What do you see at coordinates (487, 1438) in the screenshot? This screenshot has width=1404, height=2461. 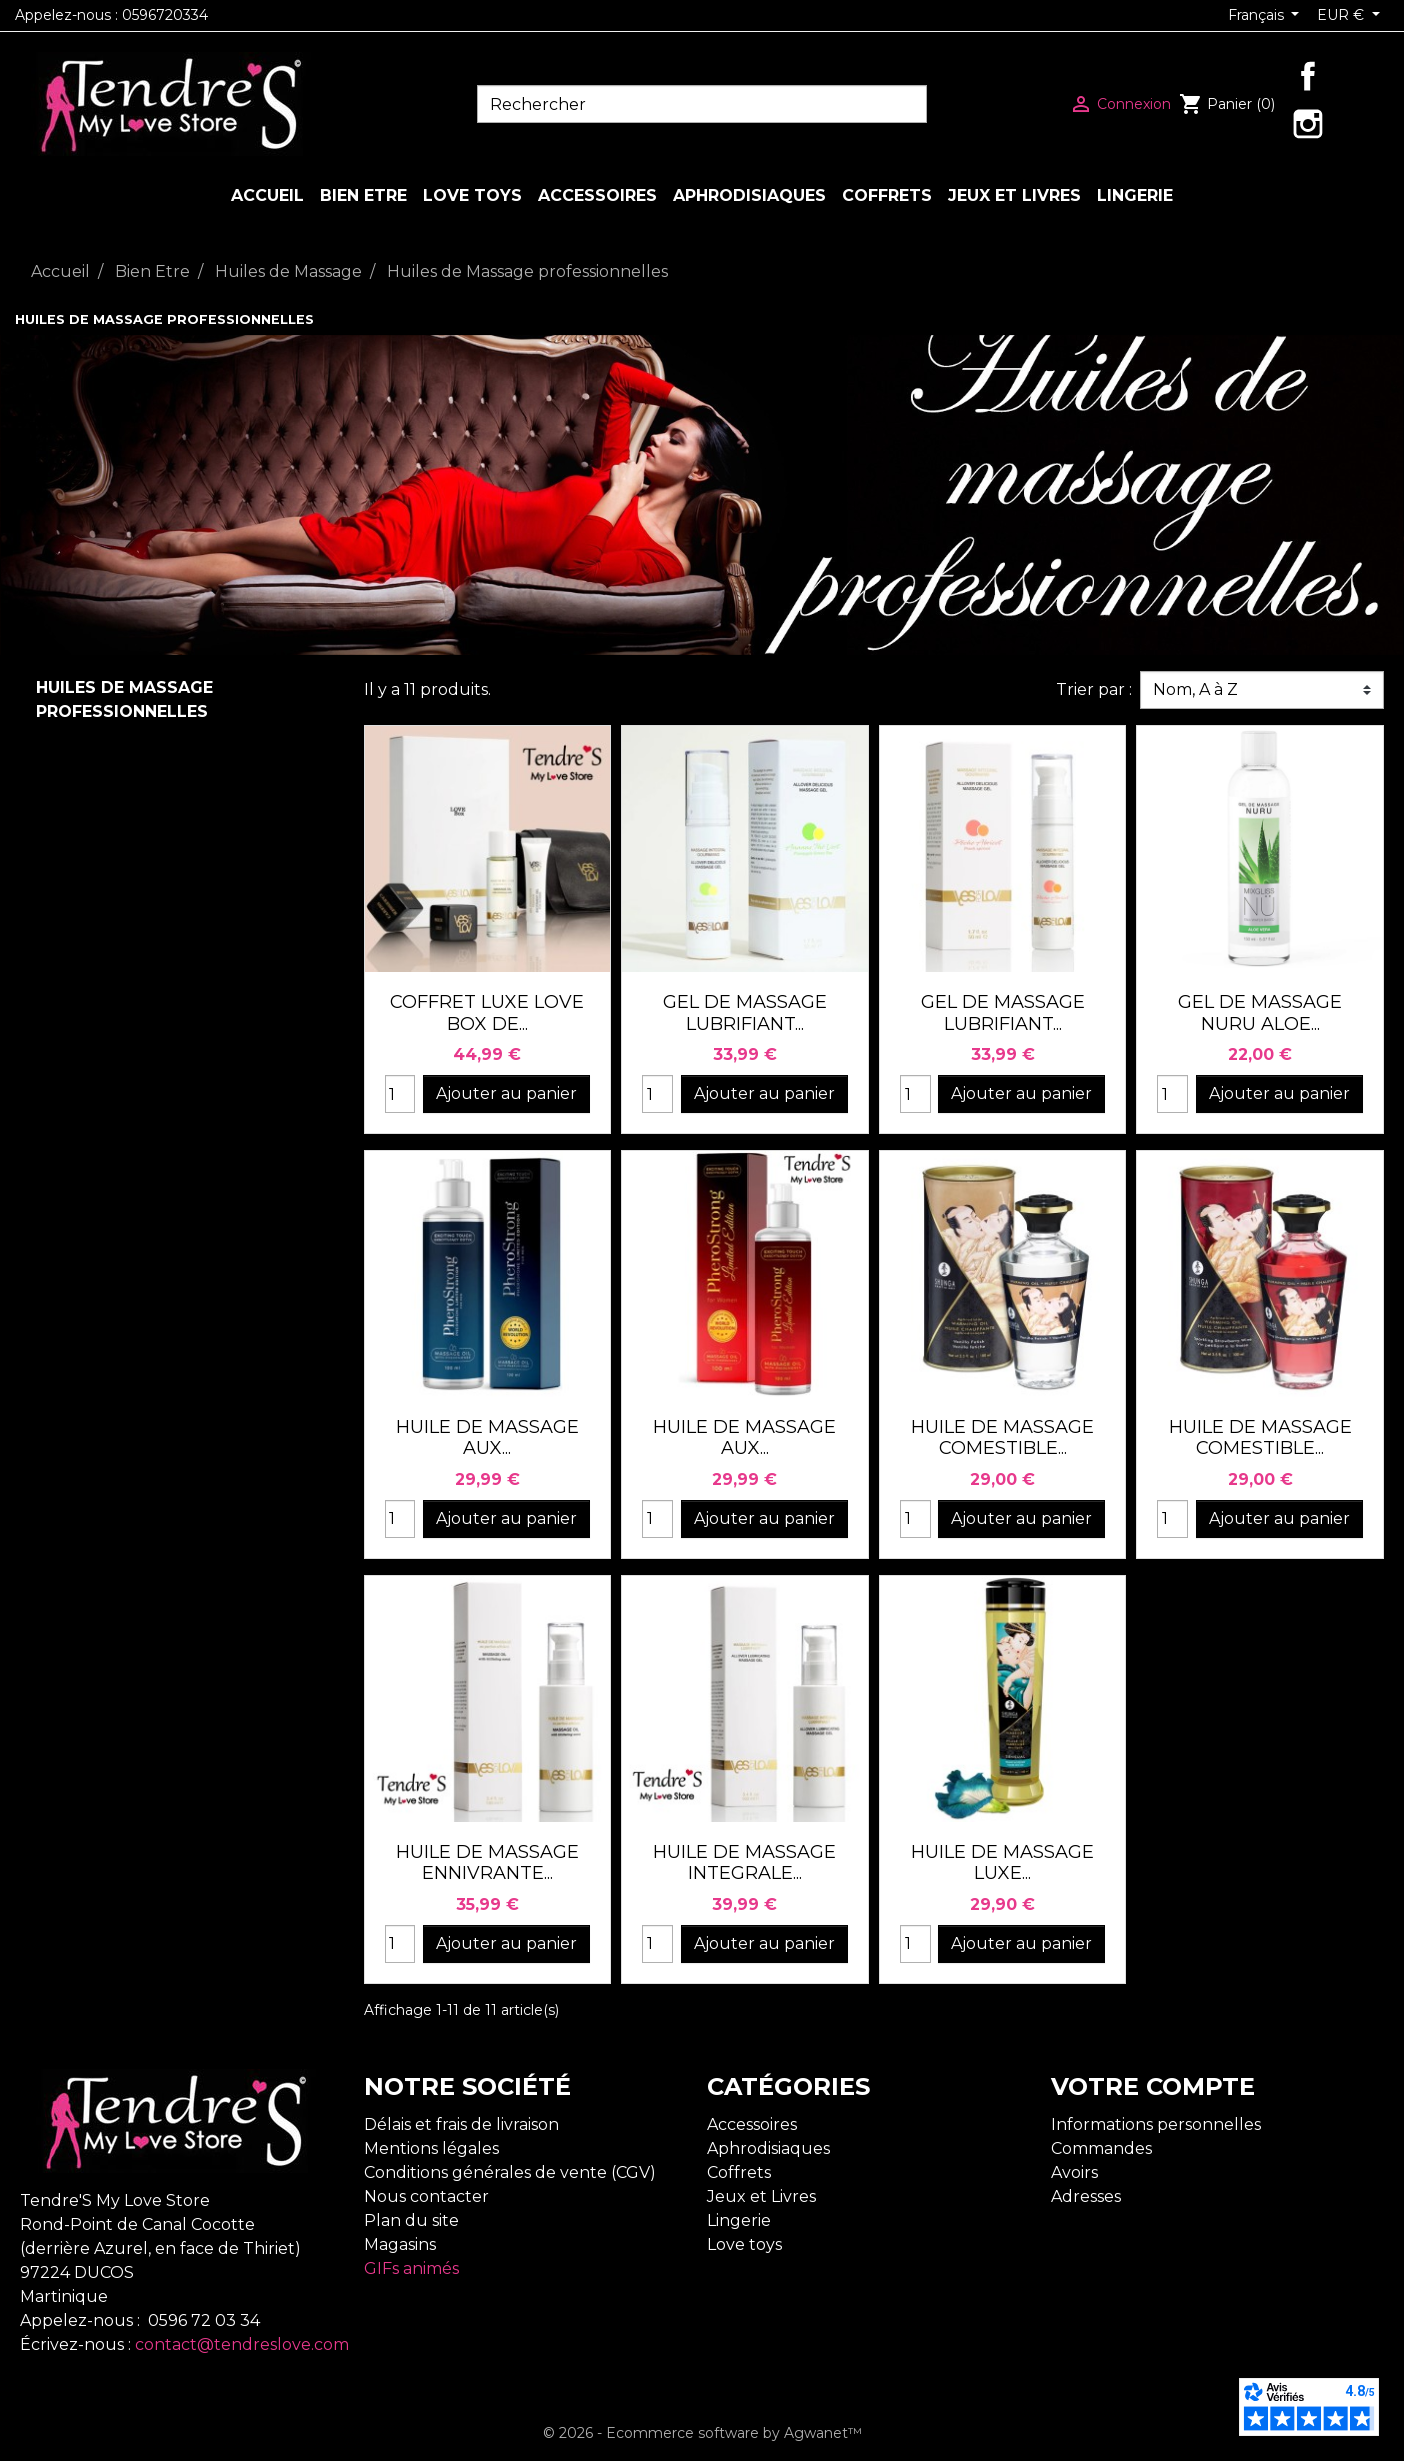 I see `HUILE DE MASSAGE AUX...` at bounding box center [487, 1438].